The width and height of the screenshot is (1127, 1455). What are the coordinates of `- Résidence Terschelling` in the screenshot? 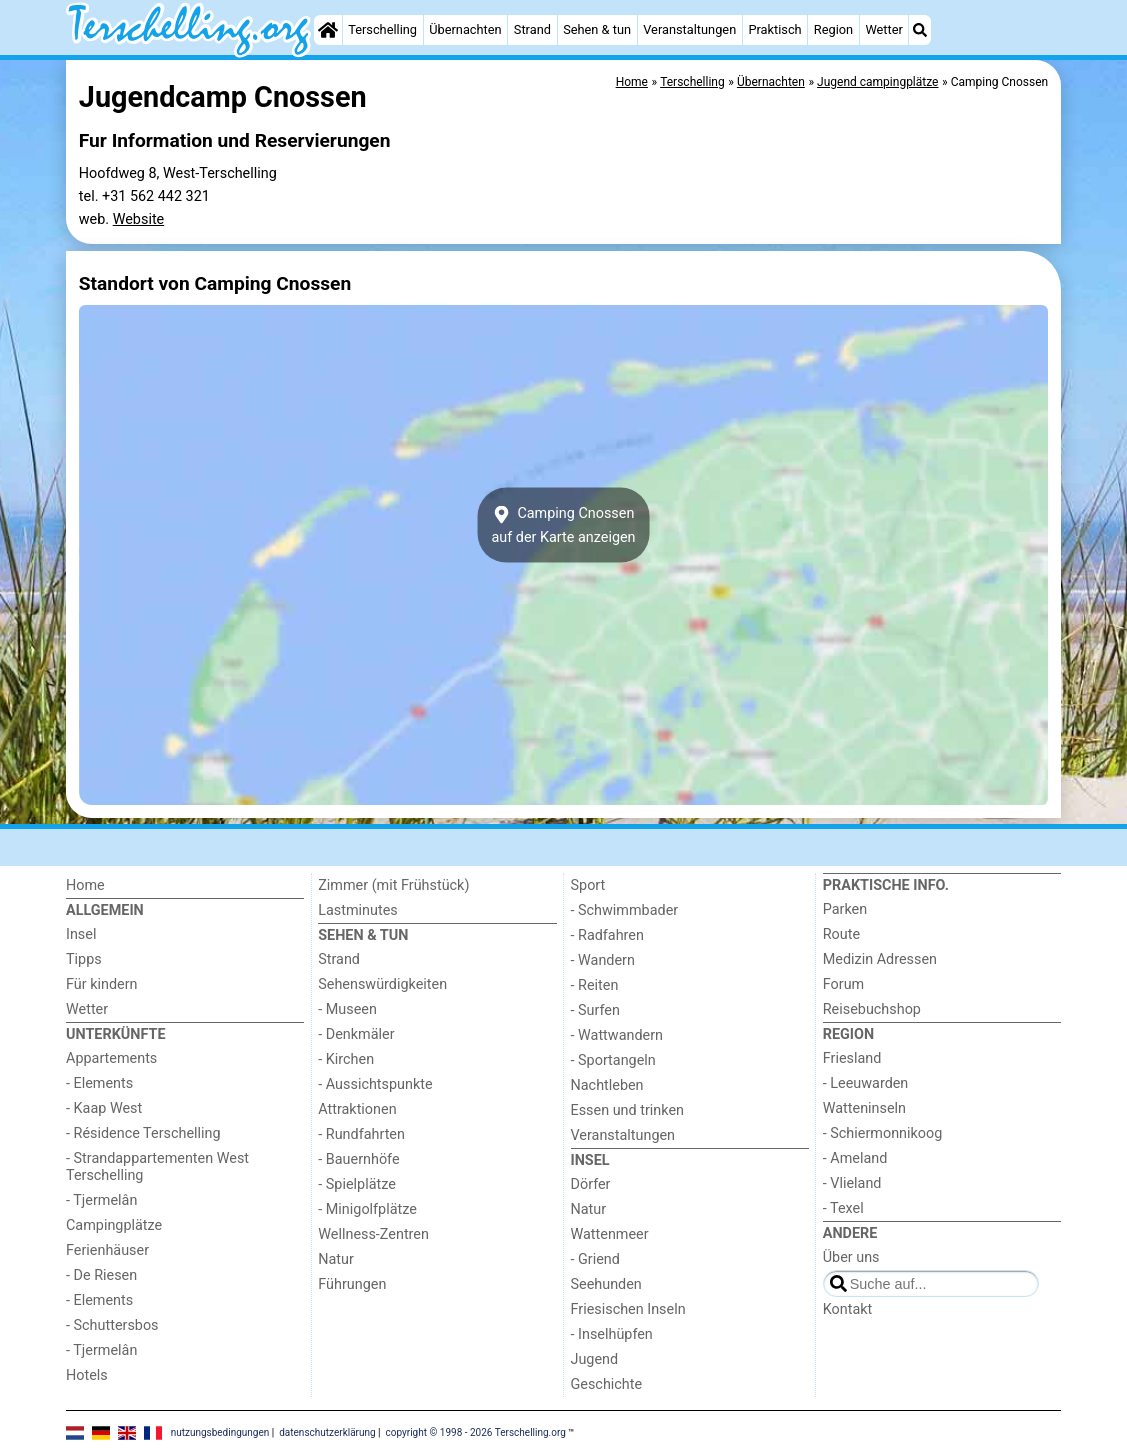 It's located at (143, 1133).